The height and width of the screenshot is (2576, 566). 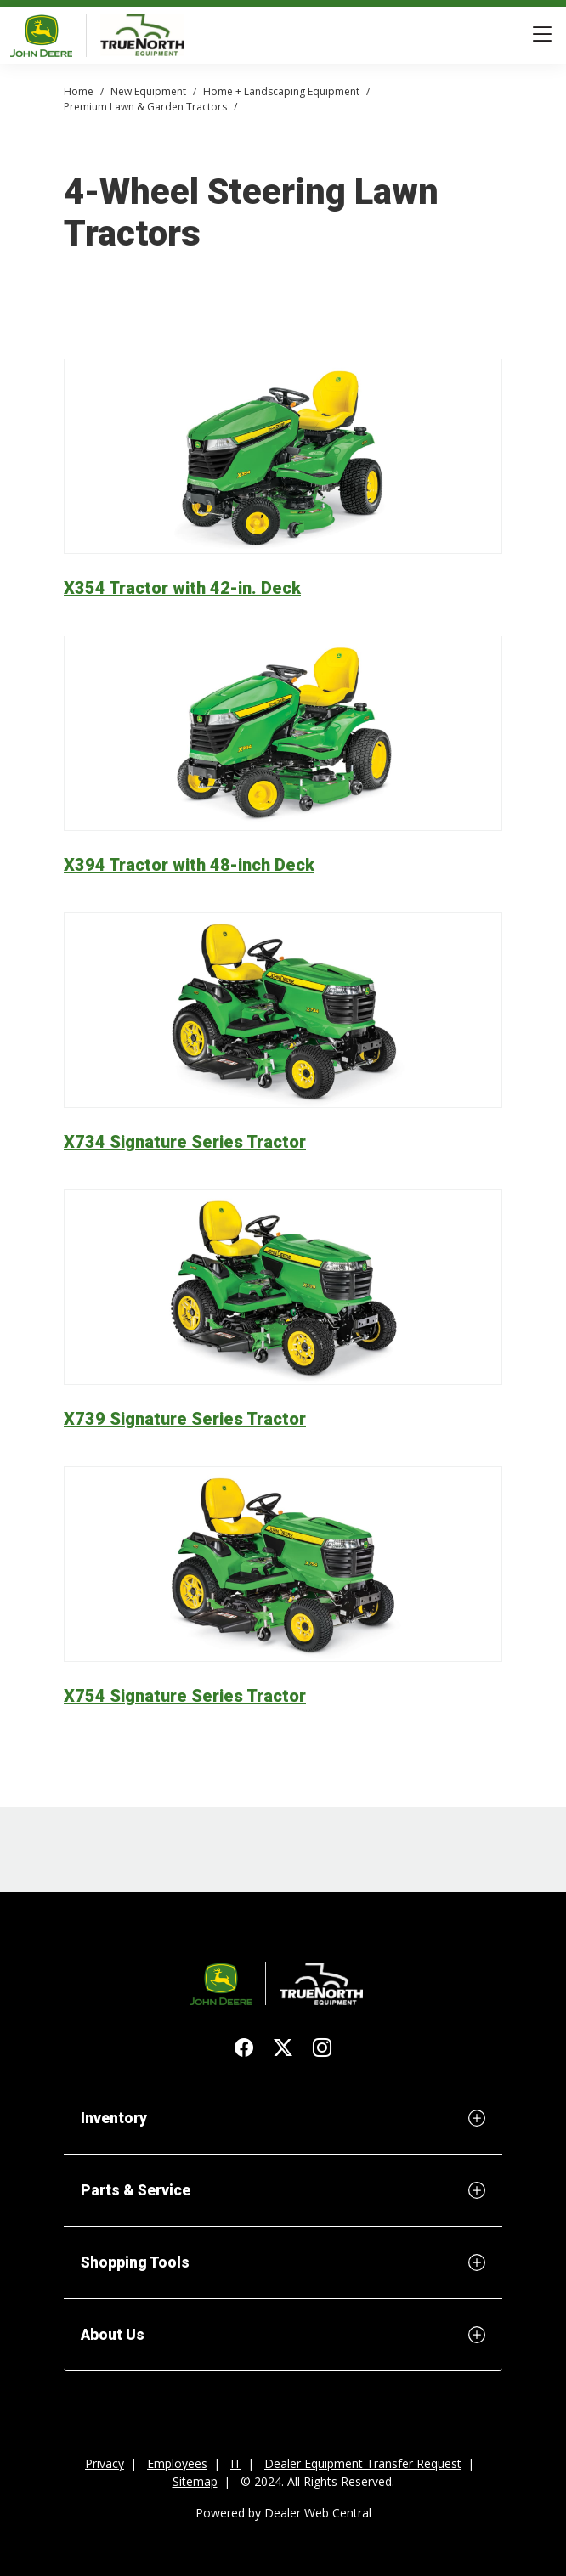 What do you see at coordinates (362, 2463) in the screenshot?
I see `Dealer Equipment Transfer Request` at bounding box center [362, 2463].